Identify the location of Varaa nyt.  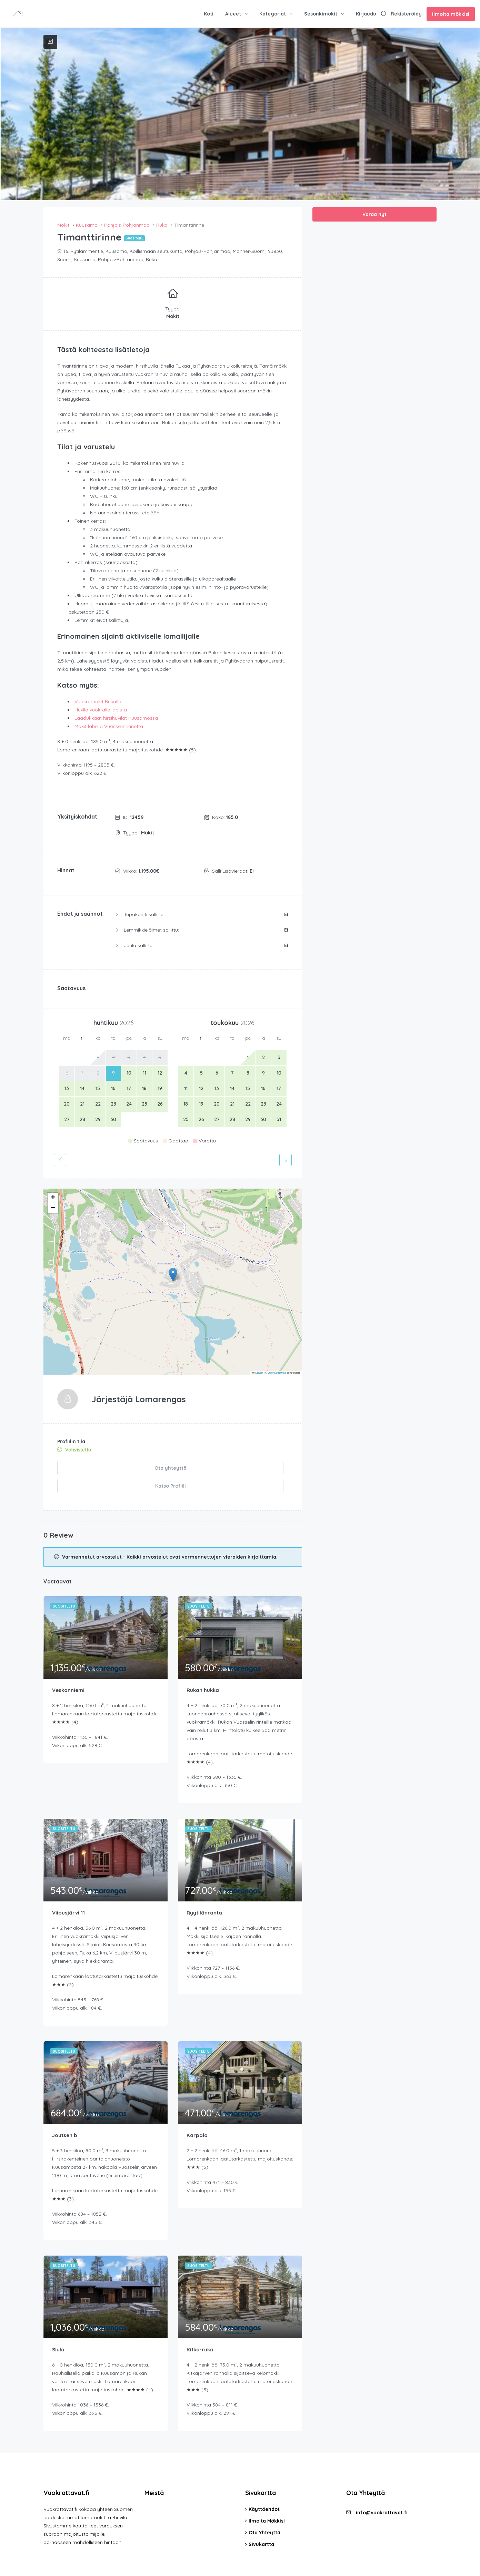
(374, 214).